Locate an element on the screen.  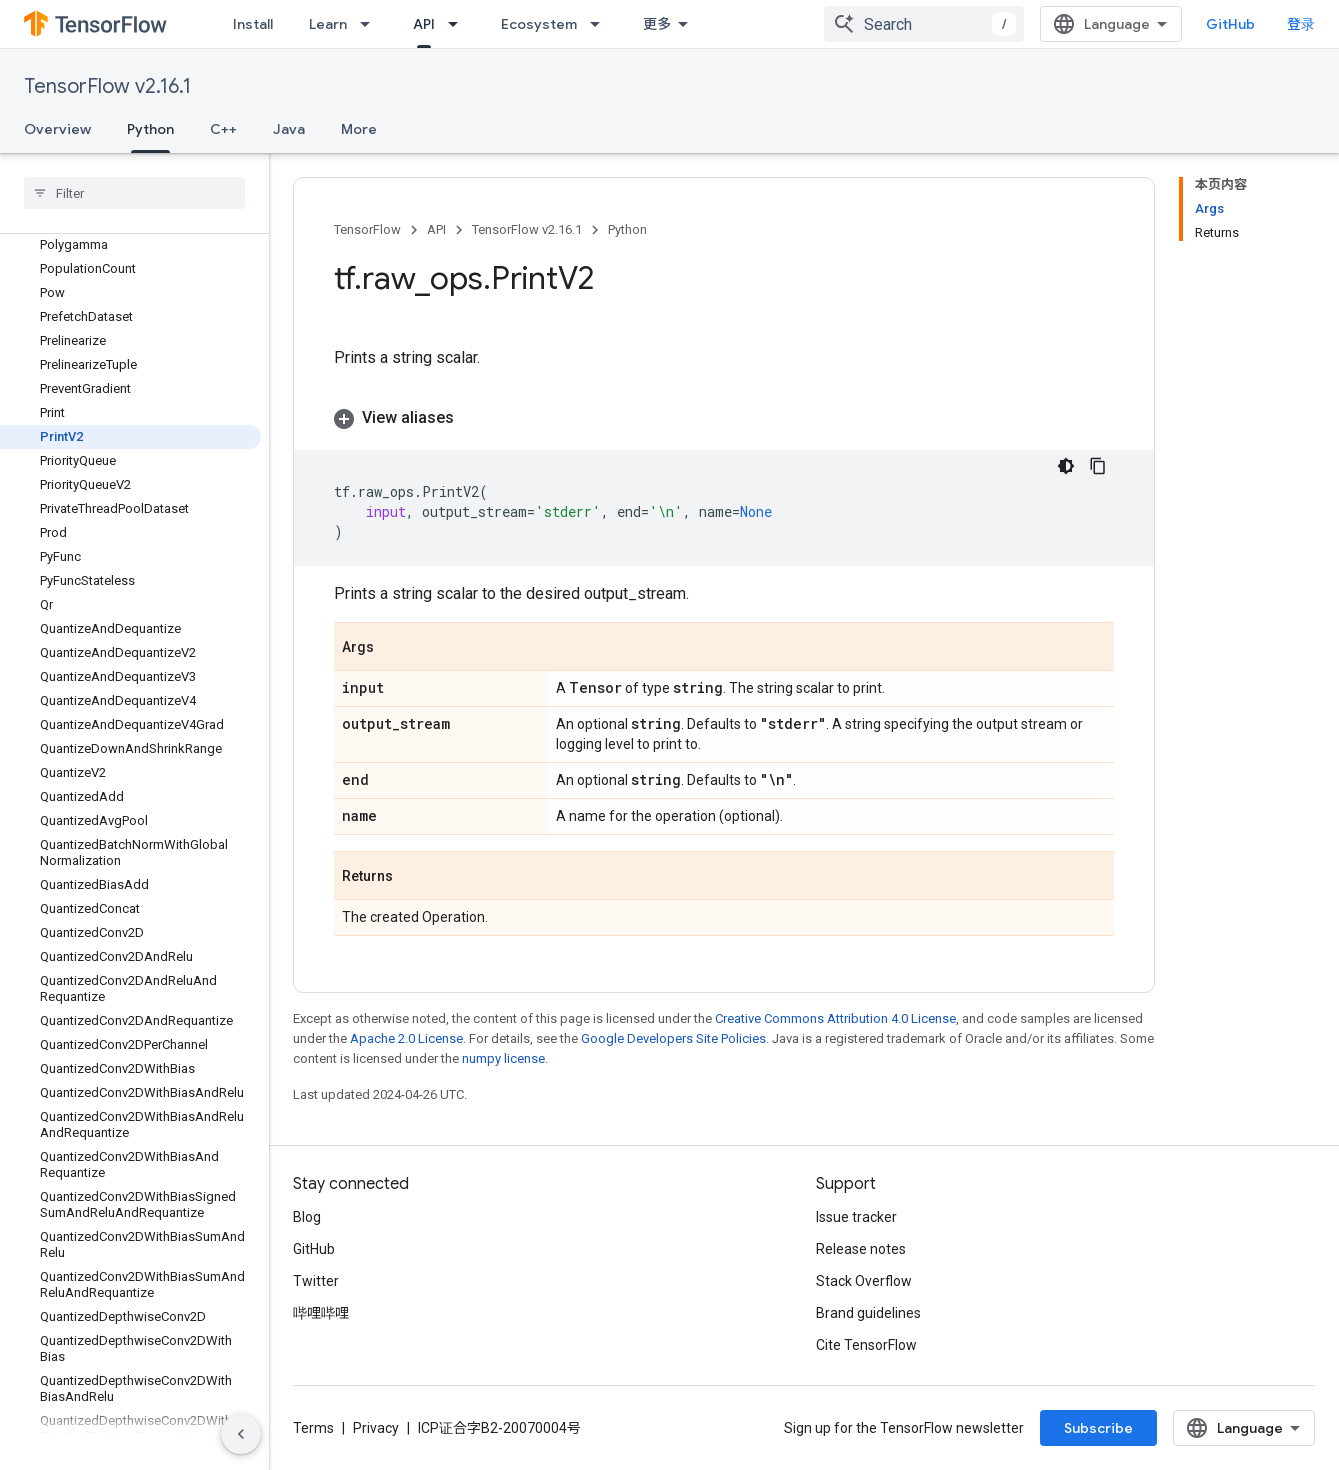
TensorFlow is located at coordinates (367, 229).